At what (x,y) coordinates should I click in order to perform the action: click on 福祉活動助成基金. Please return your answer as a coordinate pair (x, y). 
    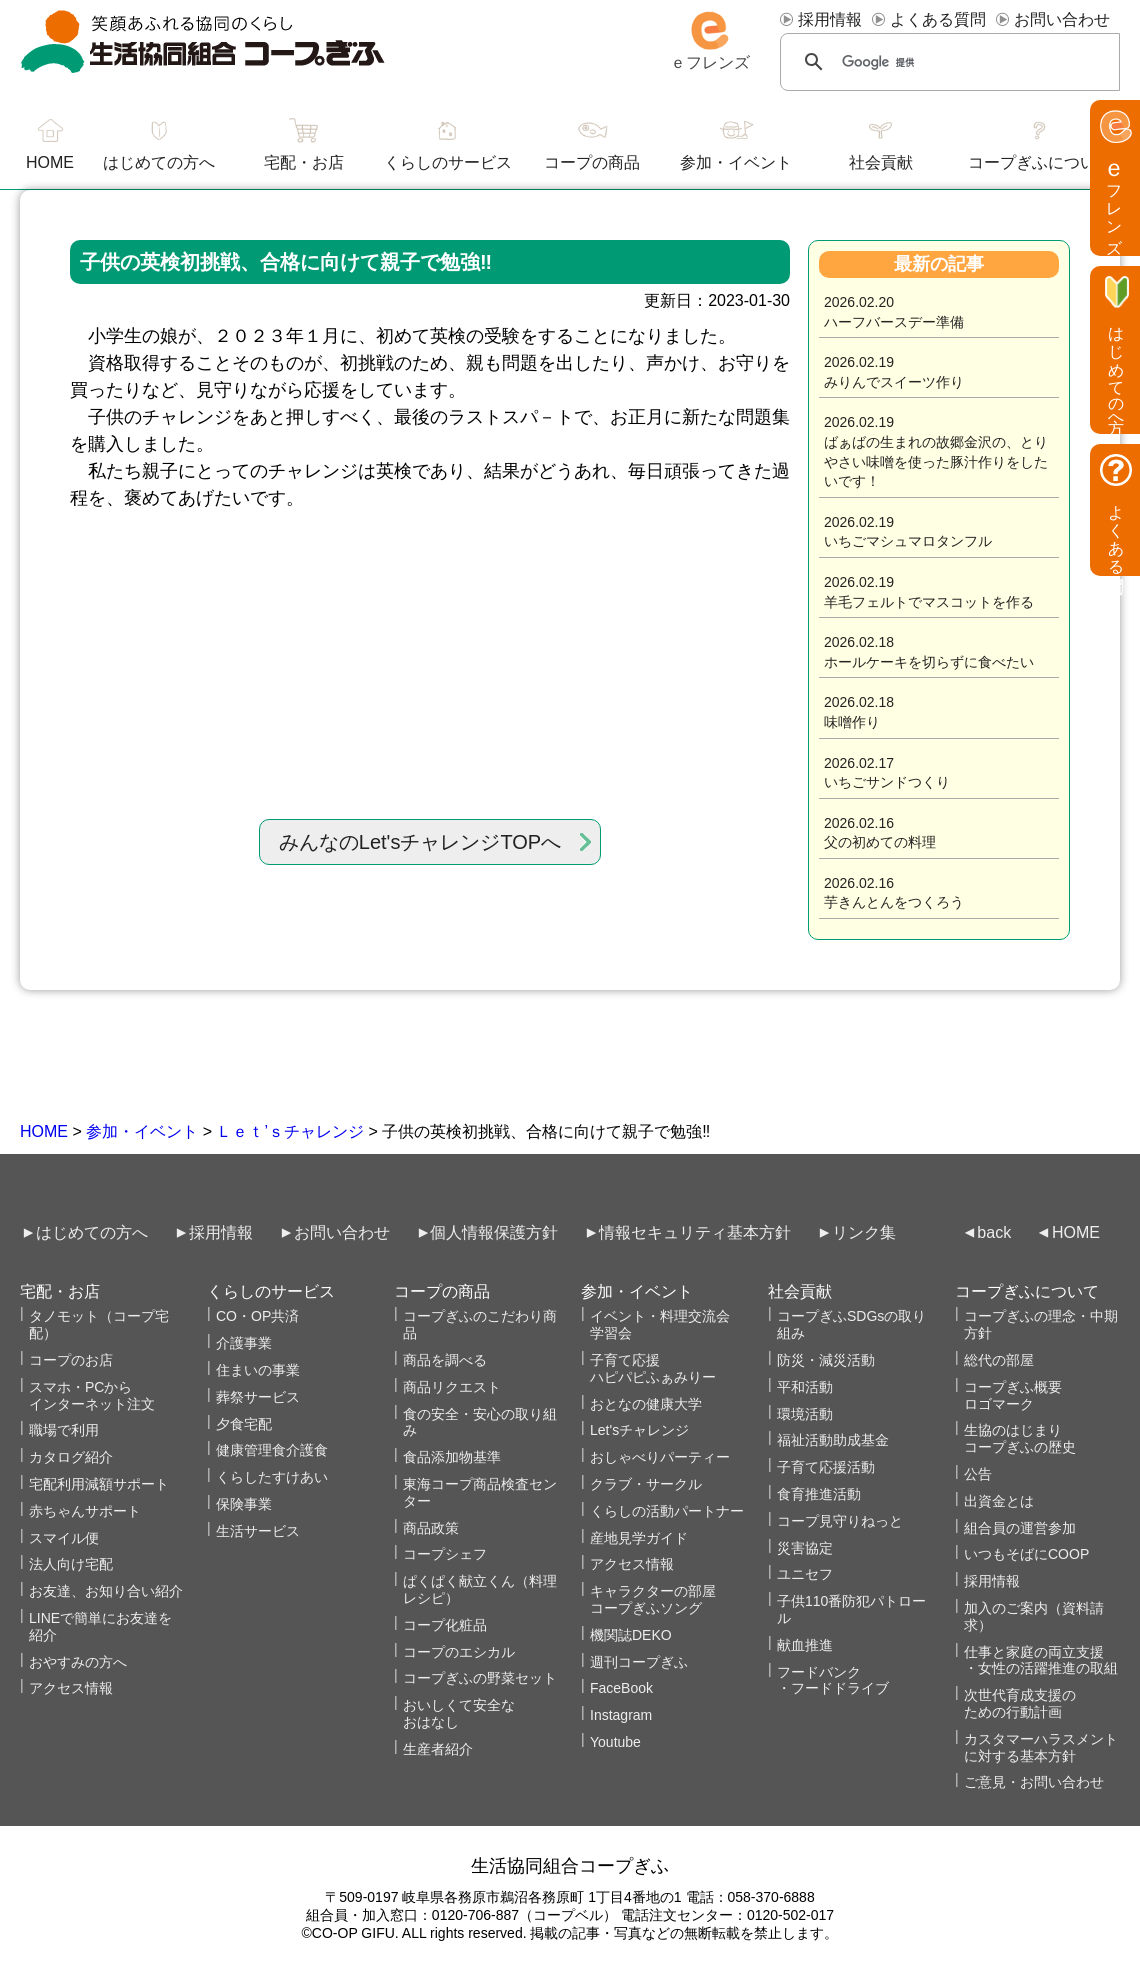
    Looking at the image, I should click on (833, 1440).